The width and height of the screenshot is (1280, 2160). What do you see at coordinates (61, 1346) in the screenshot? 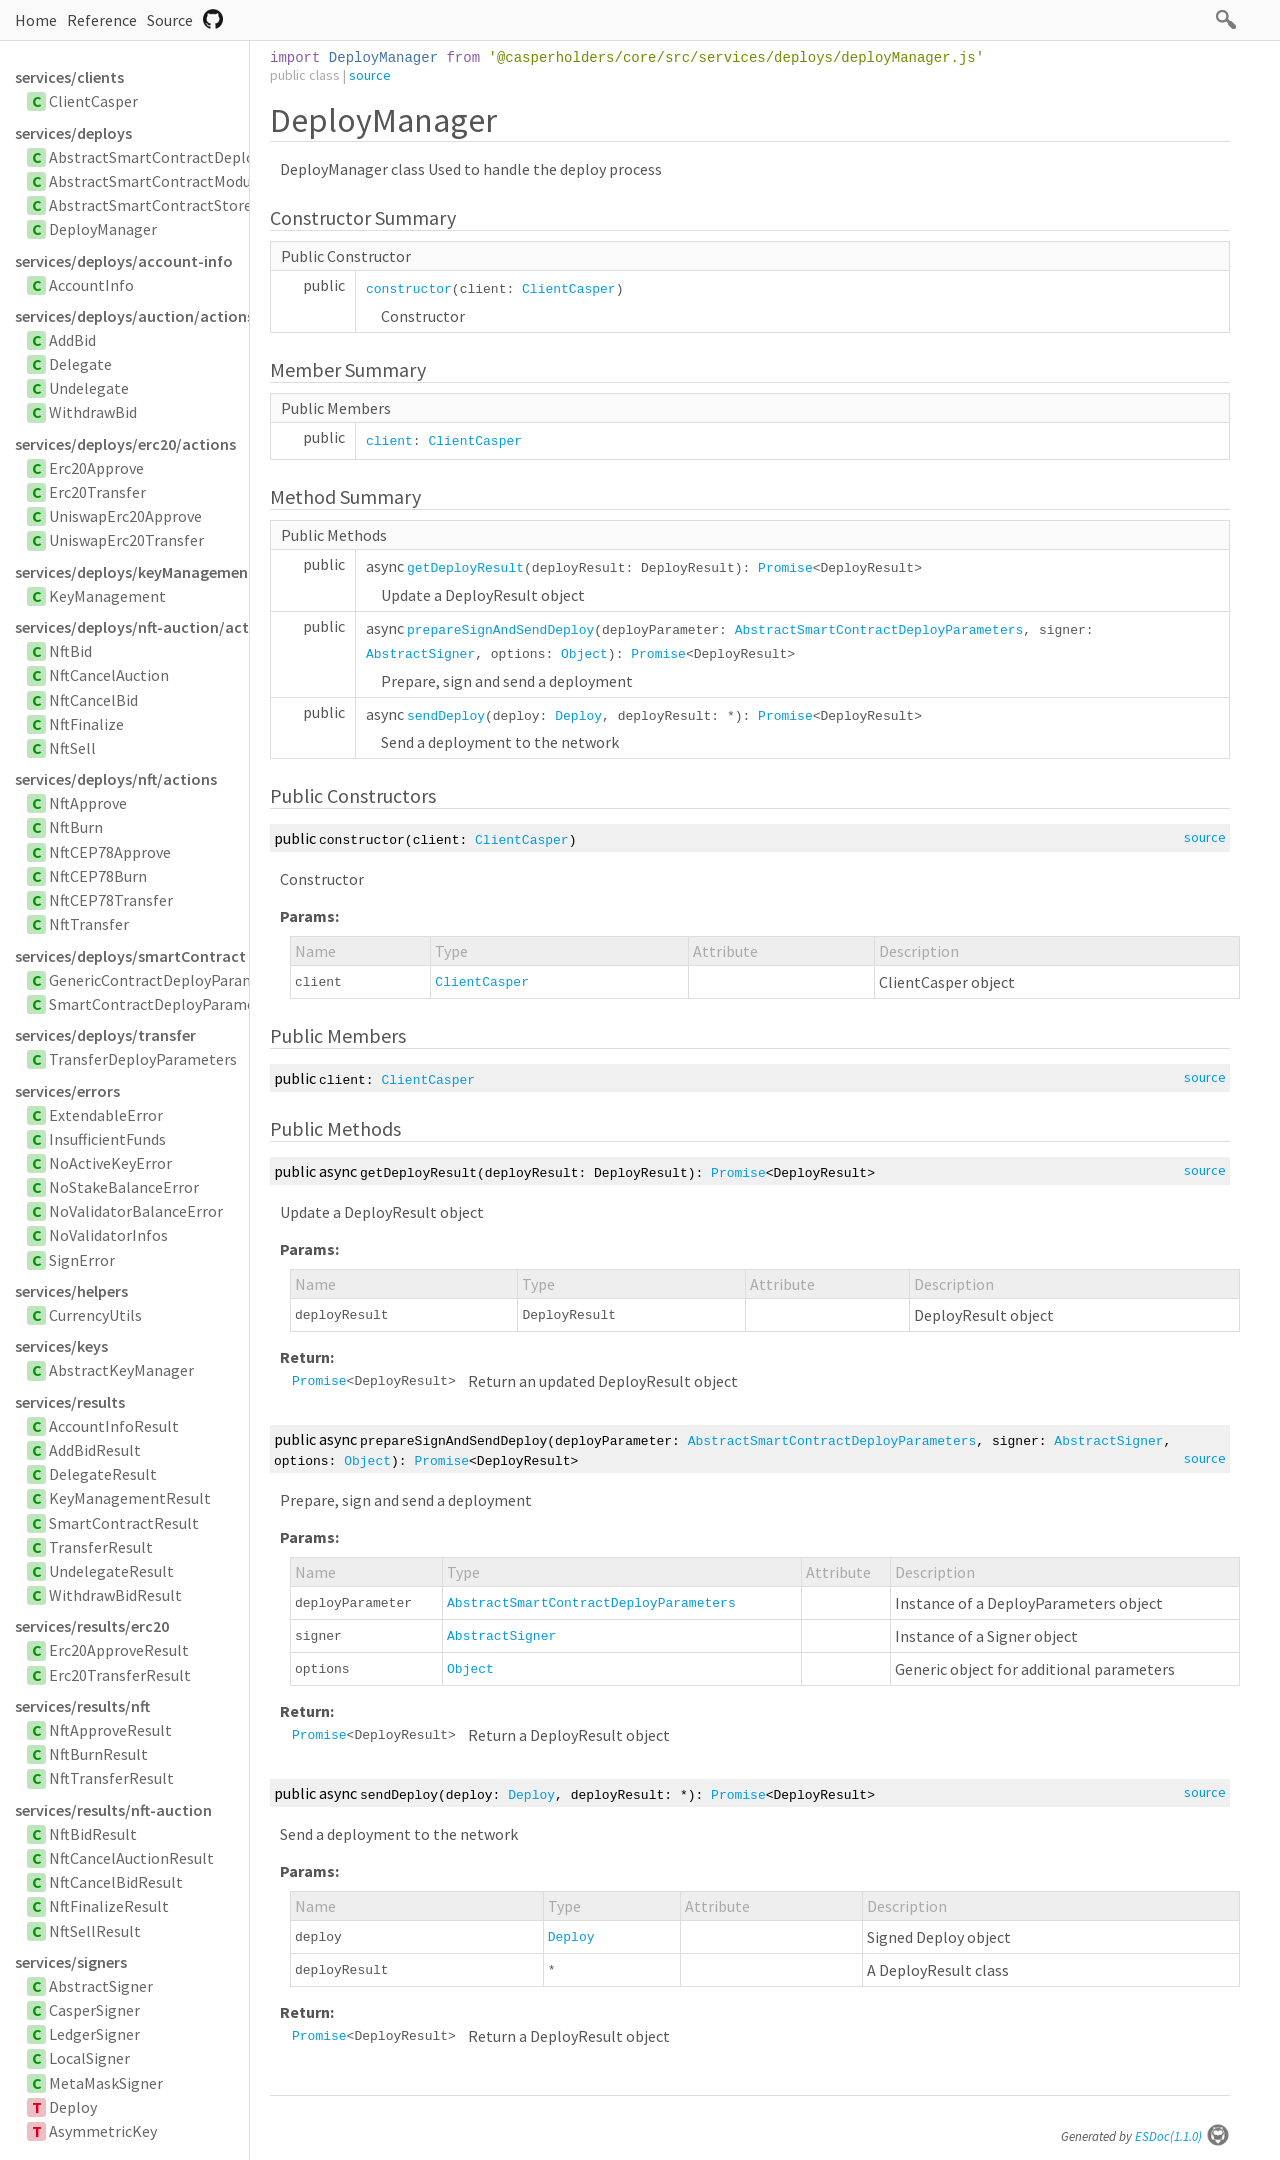
I see `services/keys` at bounding box center [61, 1346].